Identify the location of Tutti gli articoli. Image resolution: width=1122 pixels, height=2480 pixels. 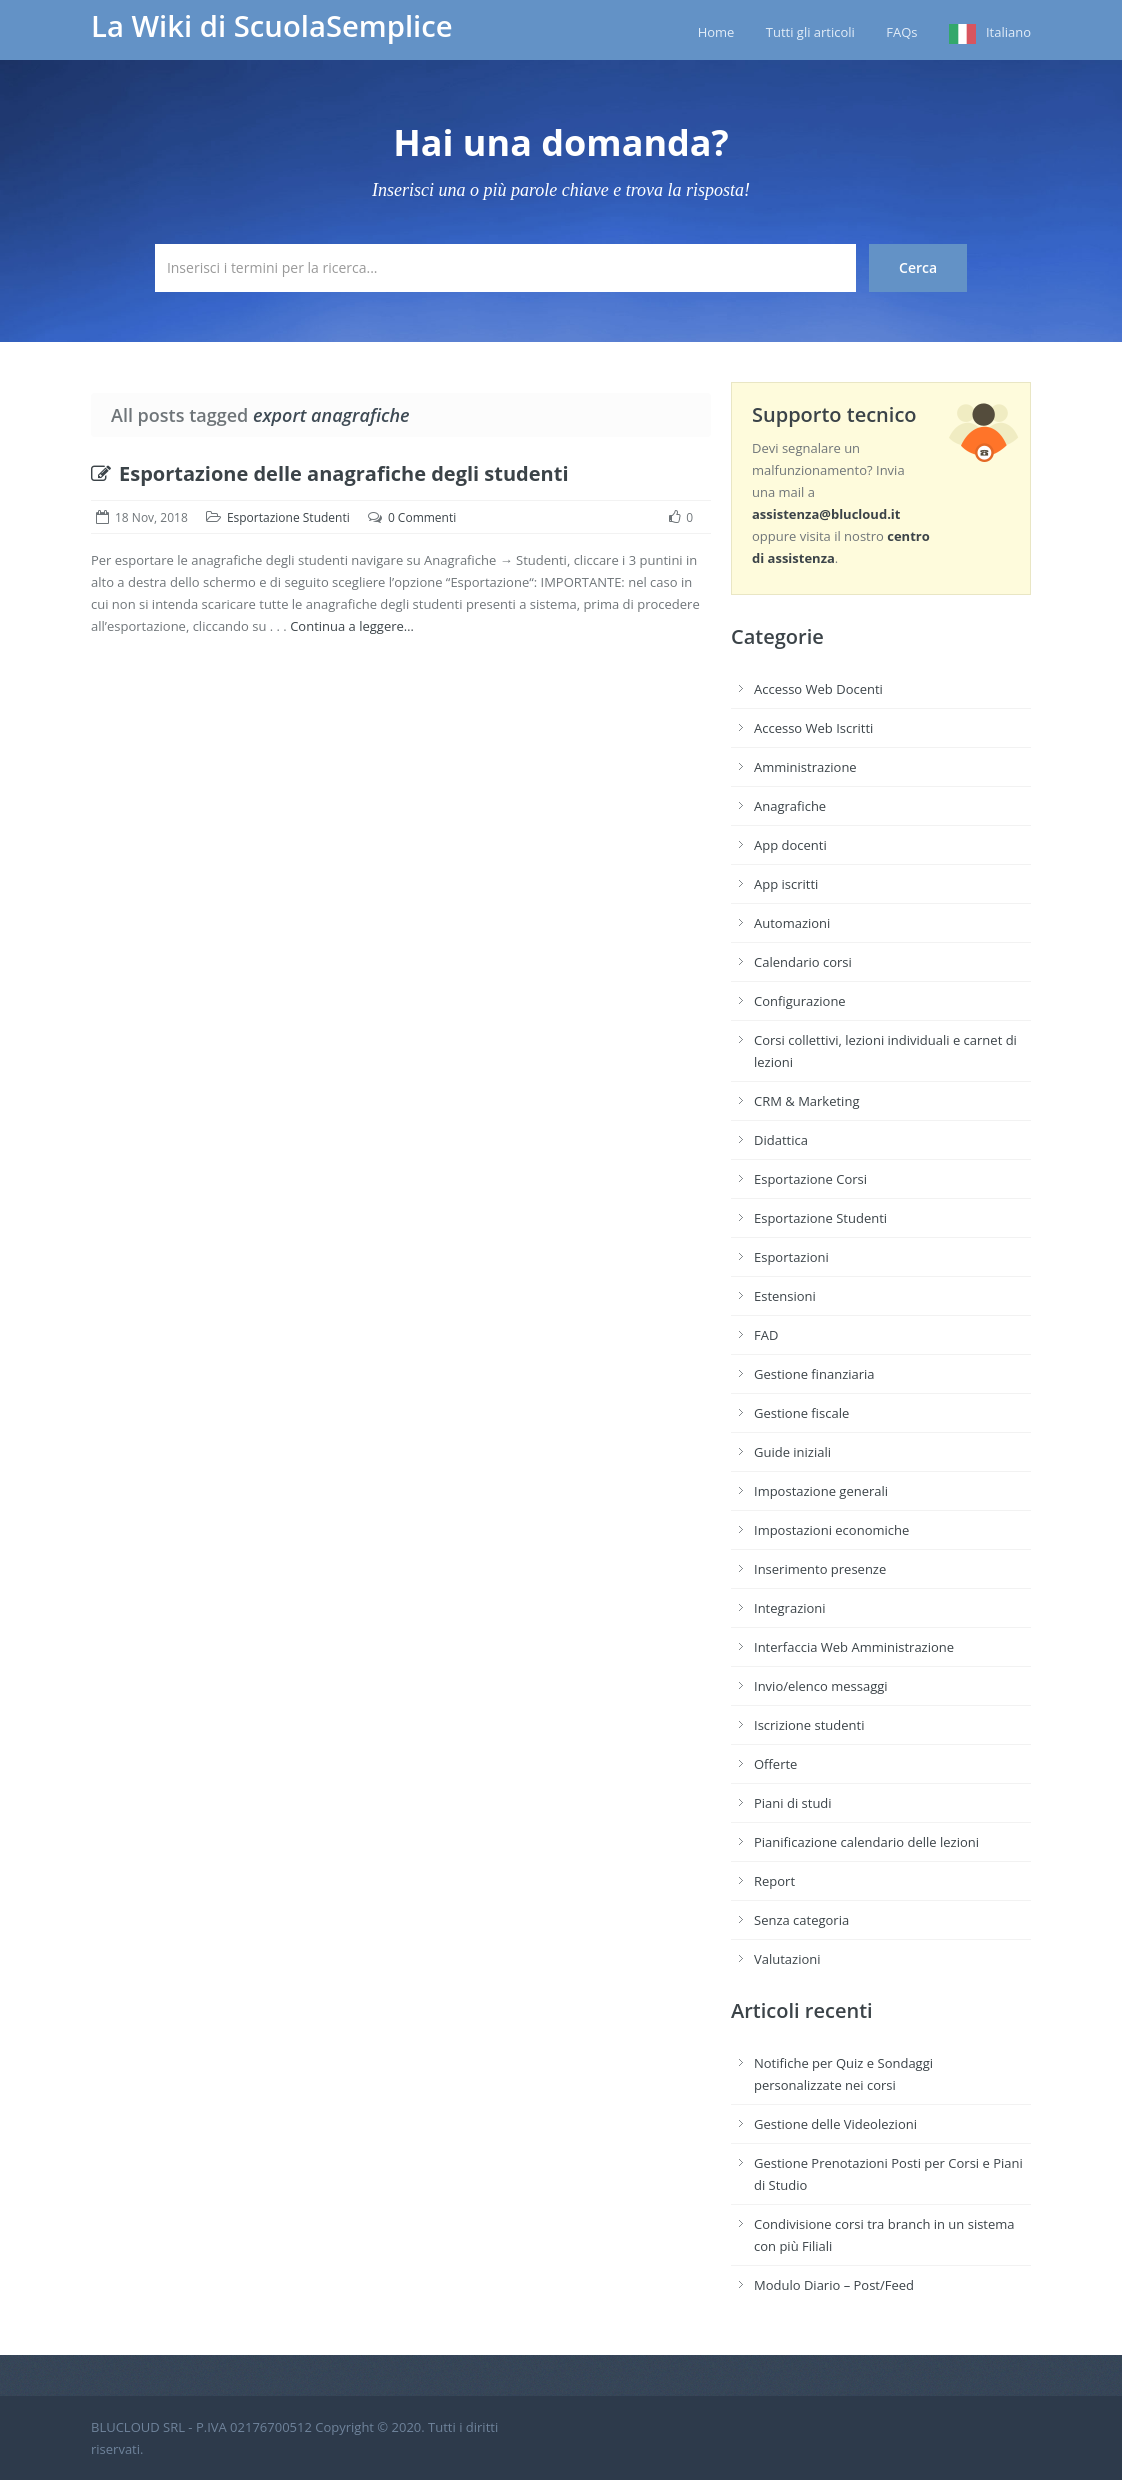
(810, 32).